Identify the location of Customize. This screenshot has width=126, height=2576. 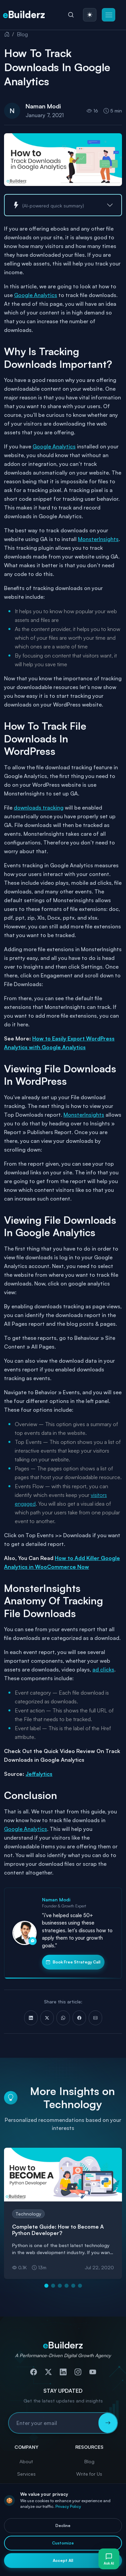
(63, 2542).